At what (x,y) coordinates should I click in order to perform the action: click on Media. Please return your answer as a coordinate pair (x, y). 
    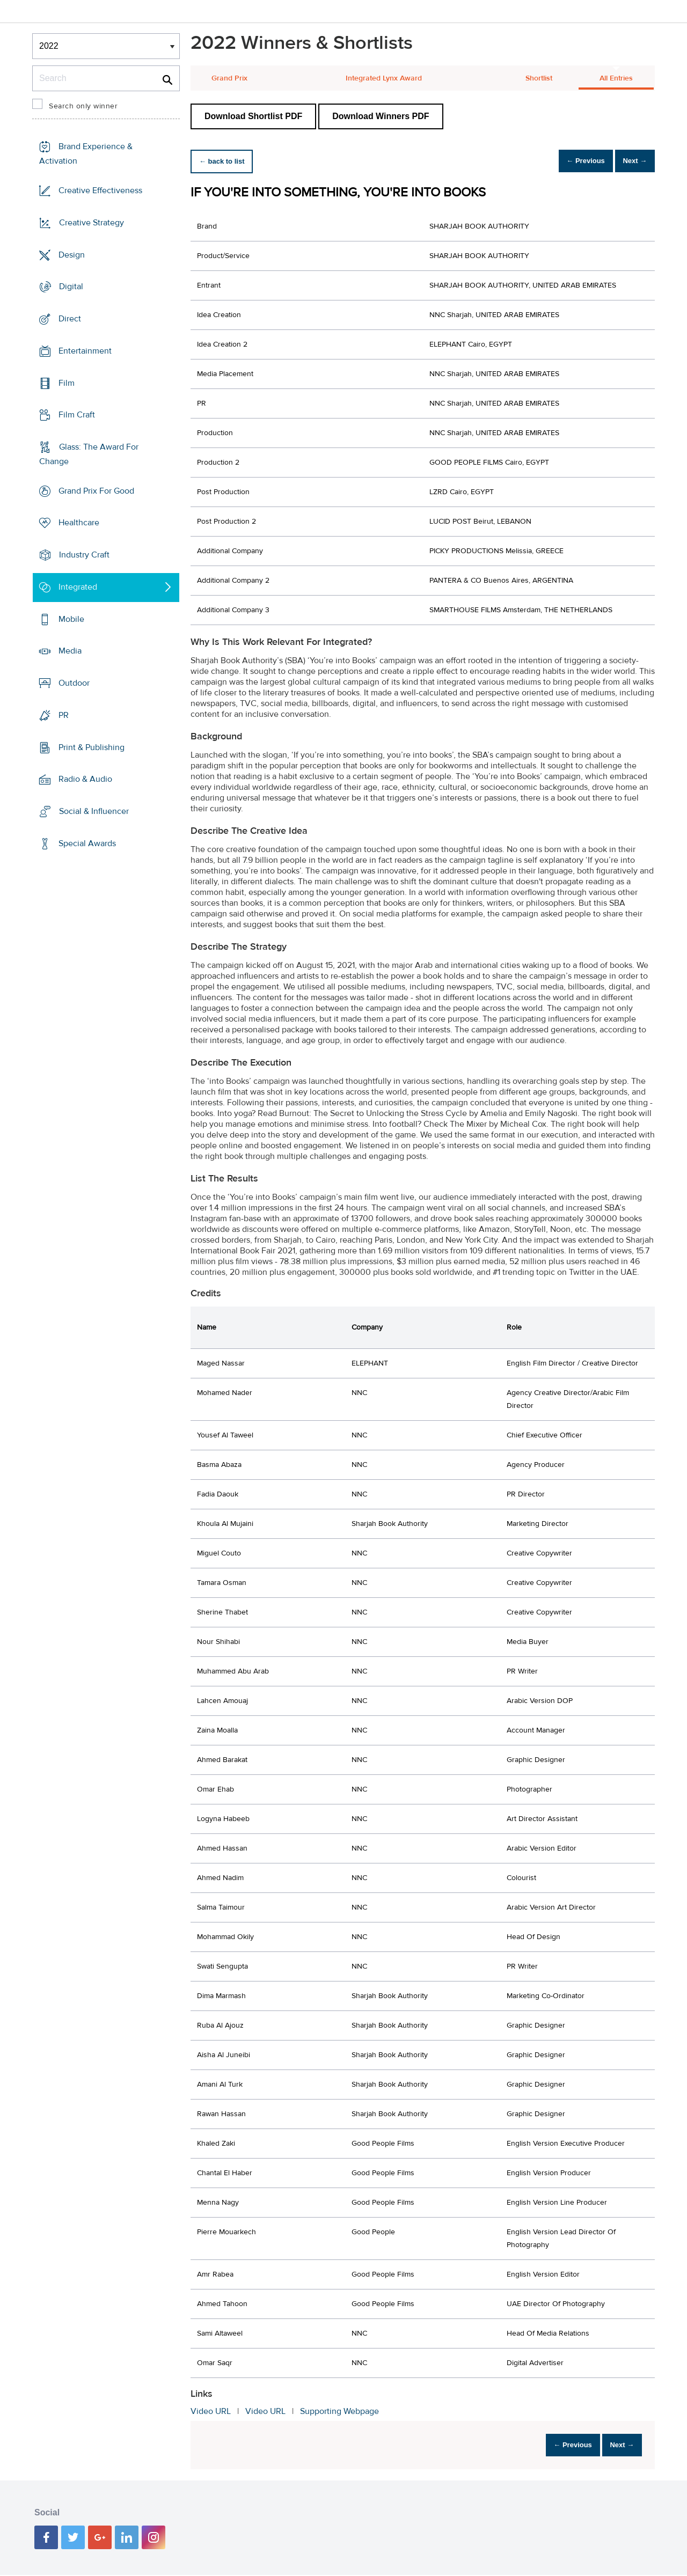
    Looking at the image, I should click on (70, 650).